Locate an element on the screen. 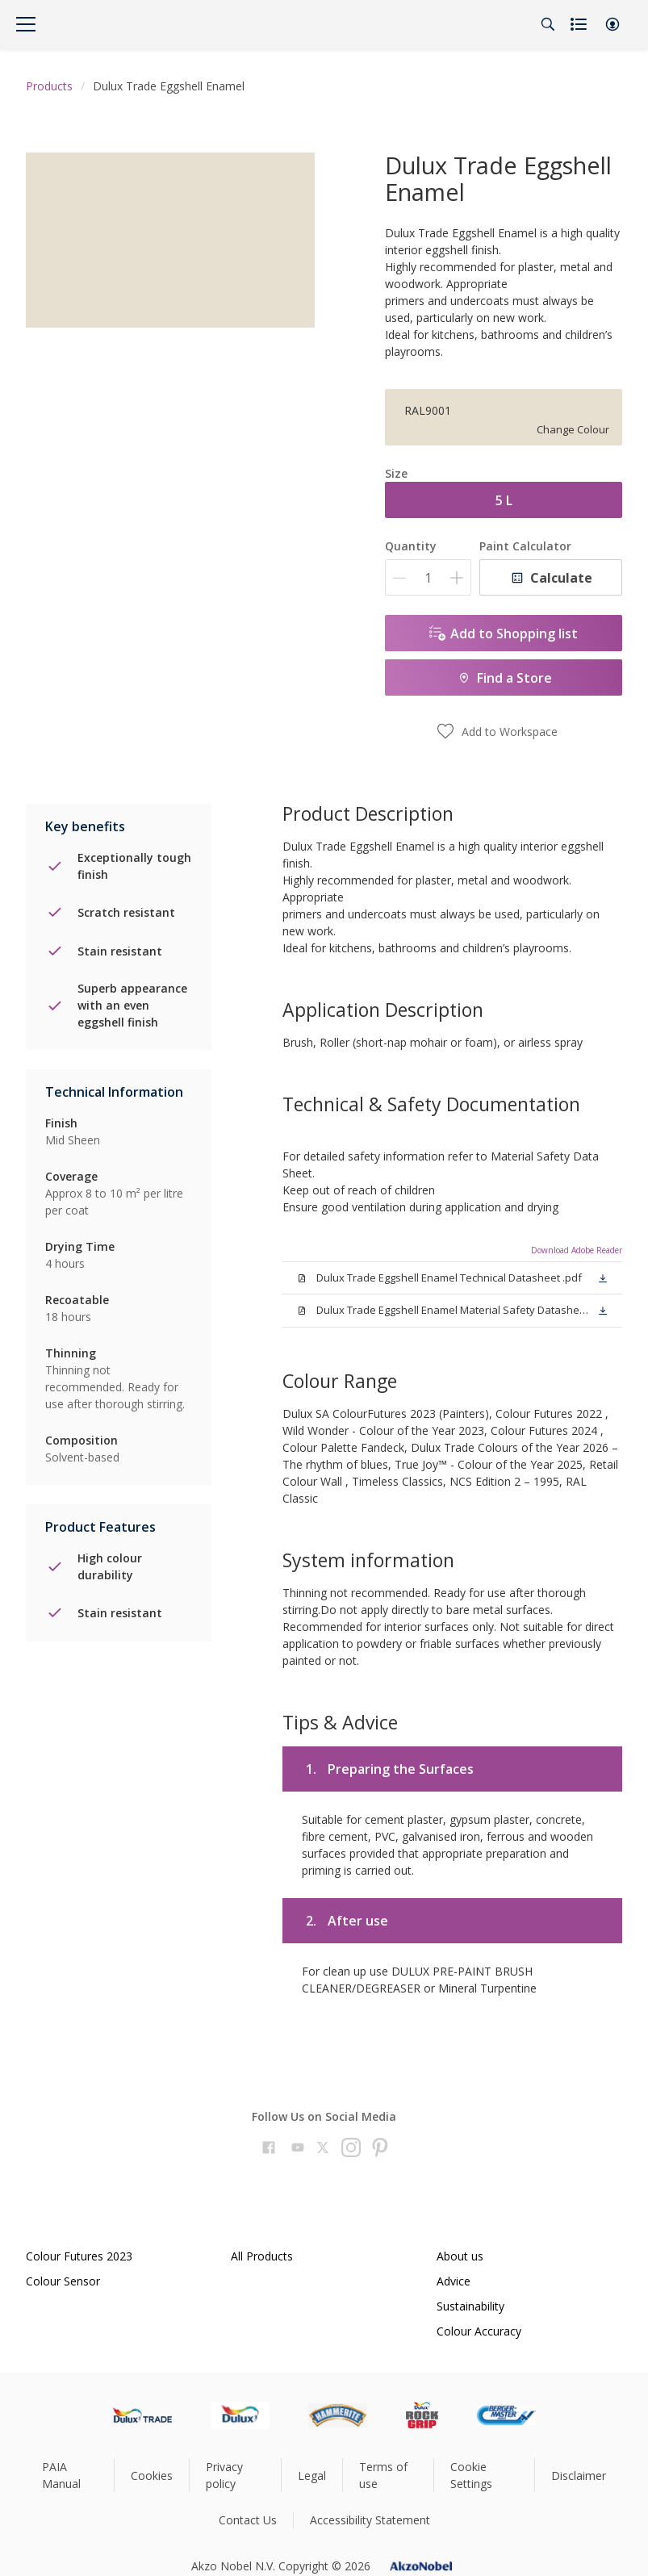 The image size is (648, 2576). [Shopping list] is located at coordinates (580, 24).